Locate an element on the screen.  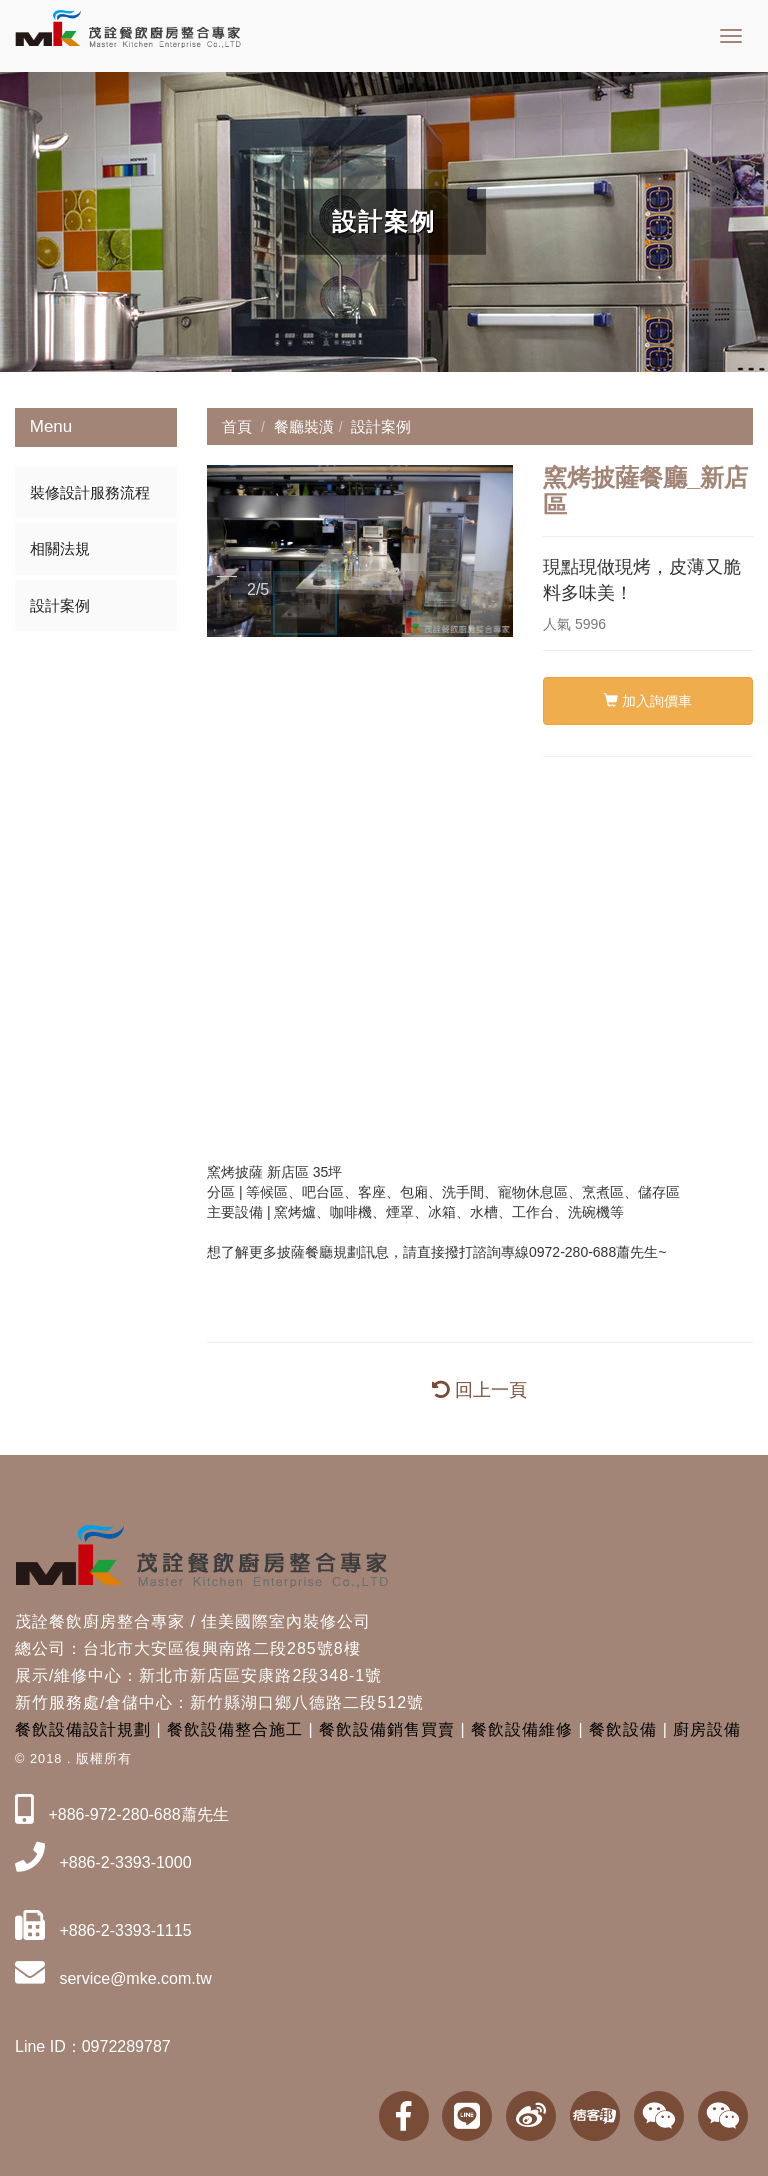
餐飲設備整合施工 is located at coordinates (235, 1729).